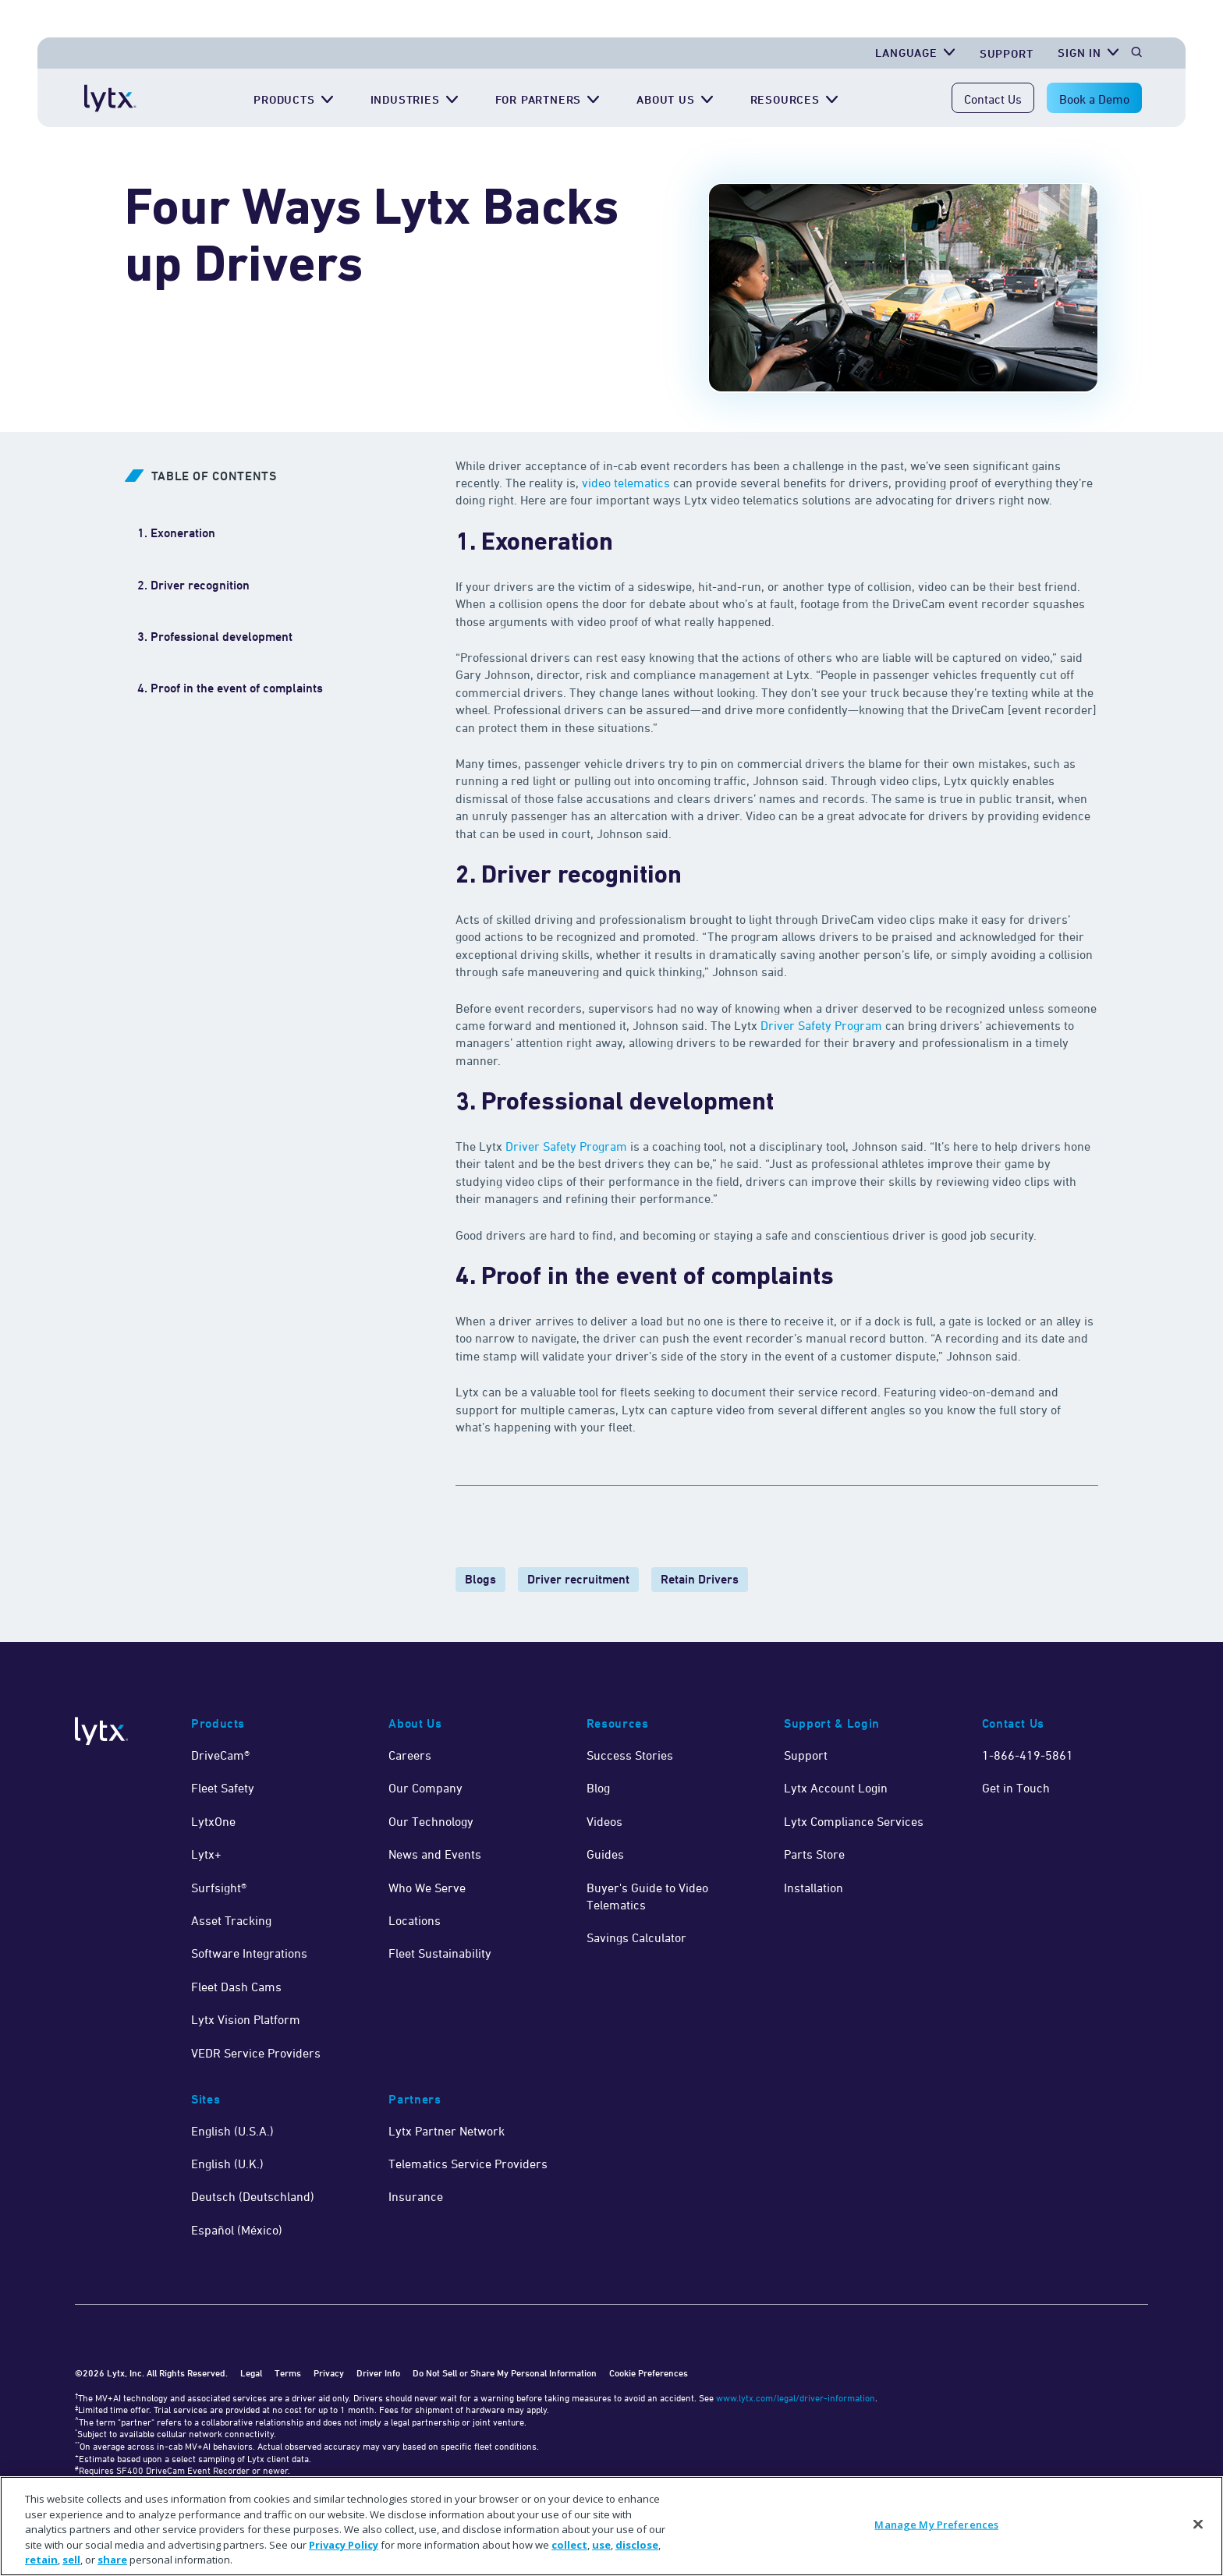 The height and width of the screenshot is (2576, 1223). I want to click on News and Events, so click(434, 1854).